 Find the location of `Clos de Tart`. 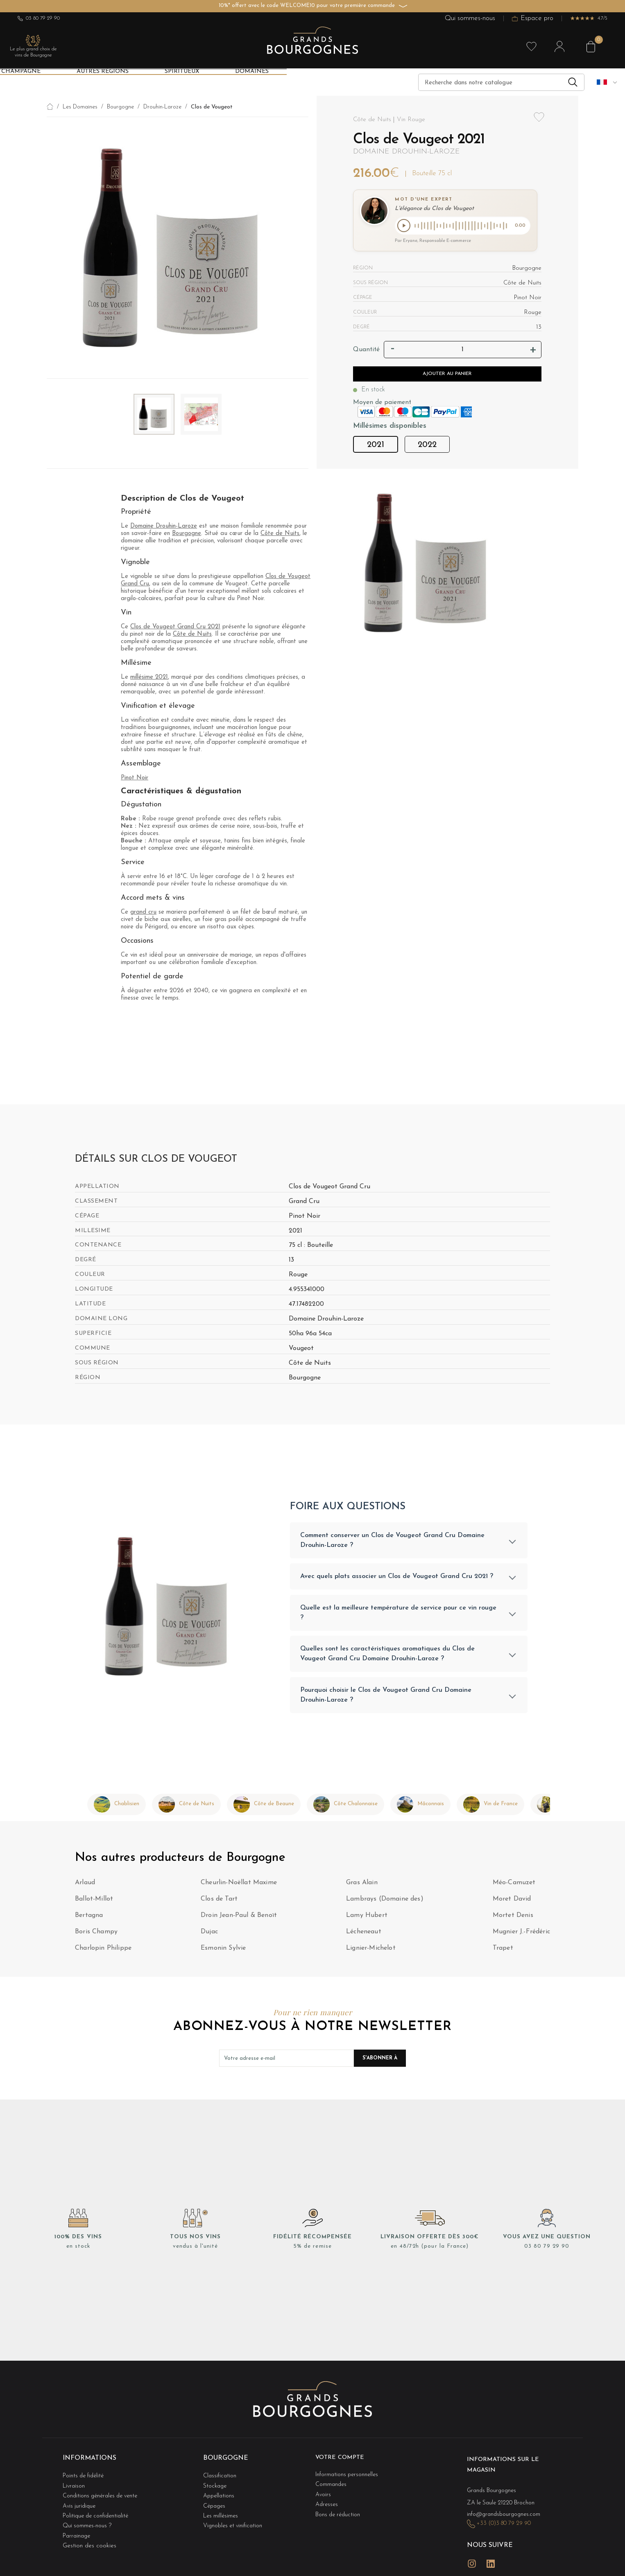

Clos de Tart is located at coordinates (219, 1904).